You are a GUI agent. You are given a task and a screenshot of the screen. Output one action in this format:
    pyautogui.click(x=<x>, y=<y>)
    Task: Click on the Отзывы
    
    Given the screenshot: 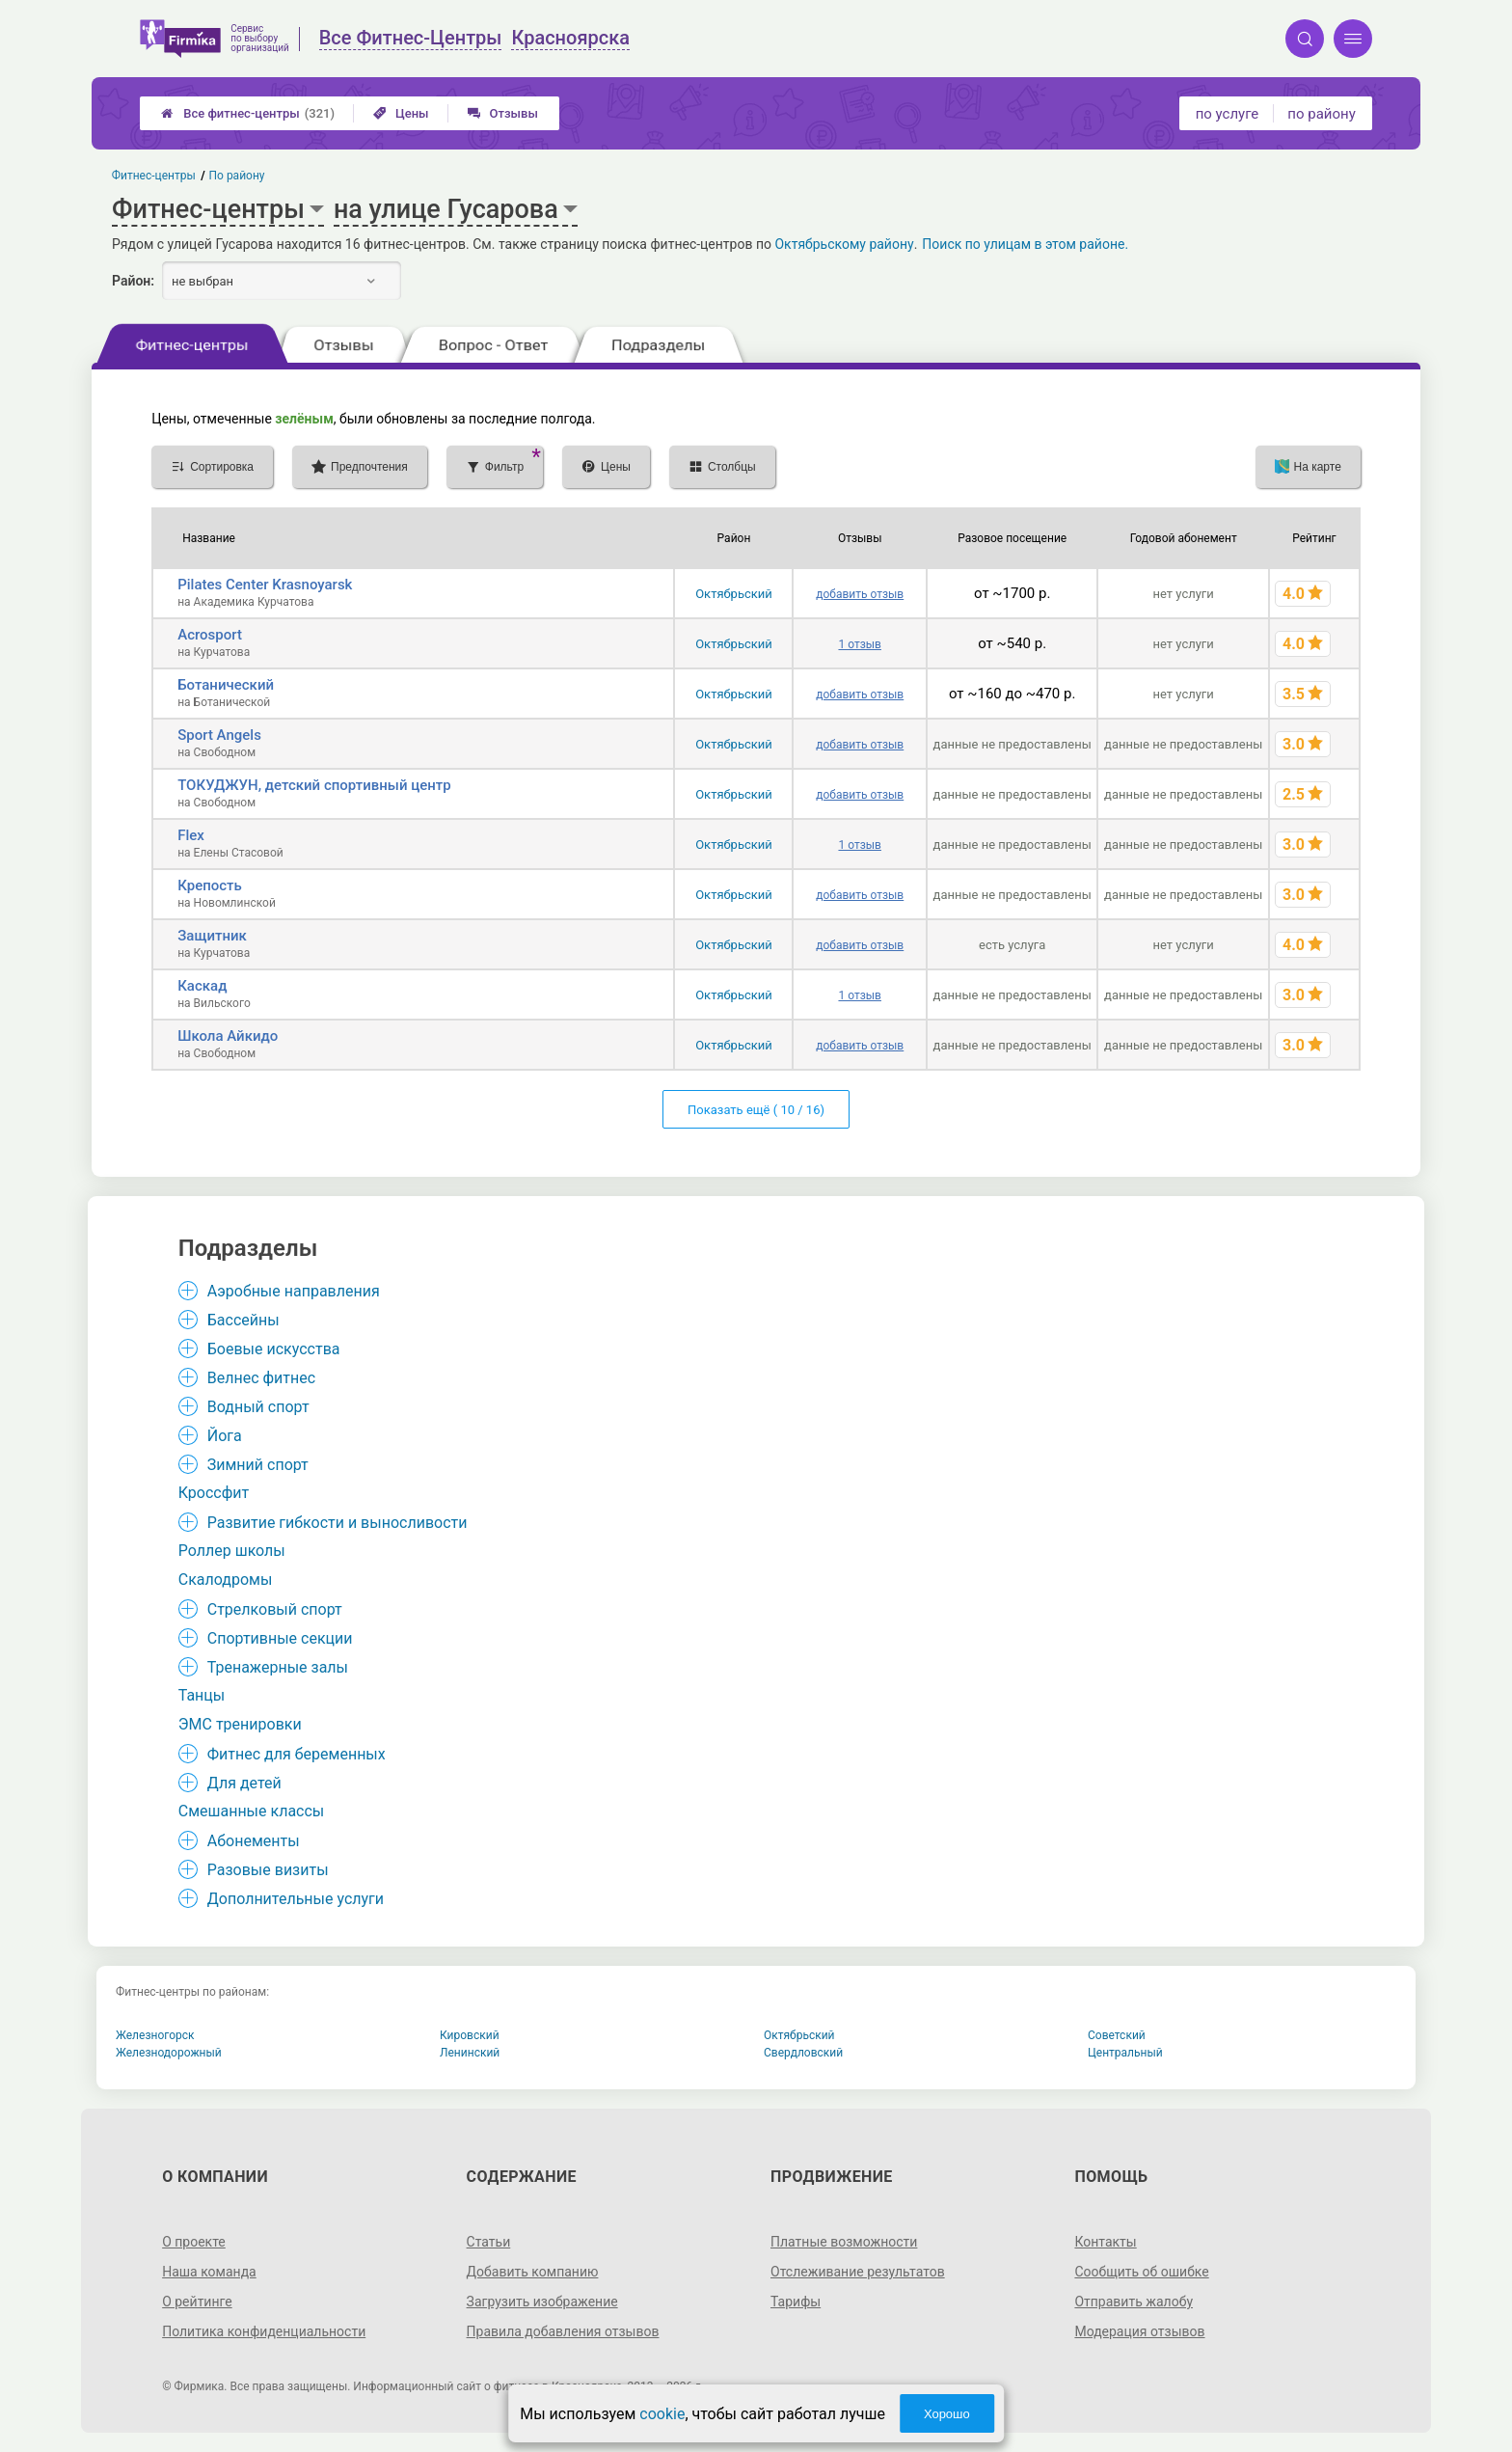 What is the action you would take?
    pyautogui.click(x=503, y=113)
    